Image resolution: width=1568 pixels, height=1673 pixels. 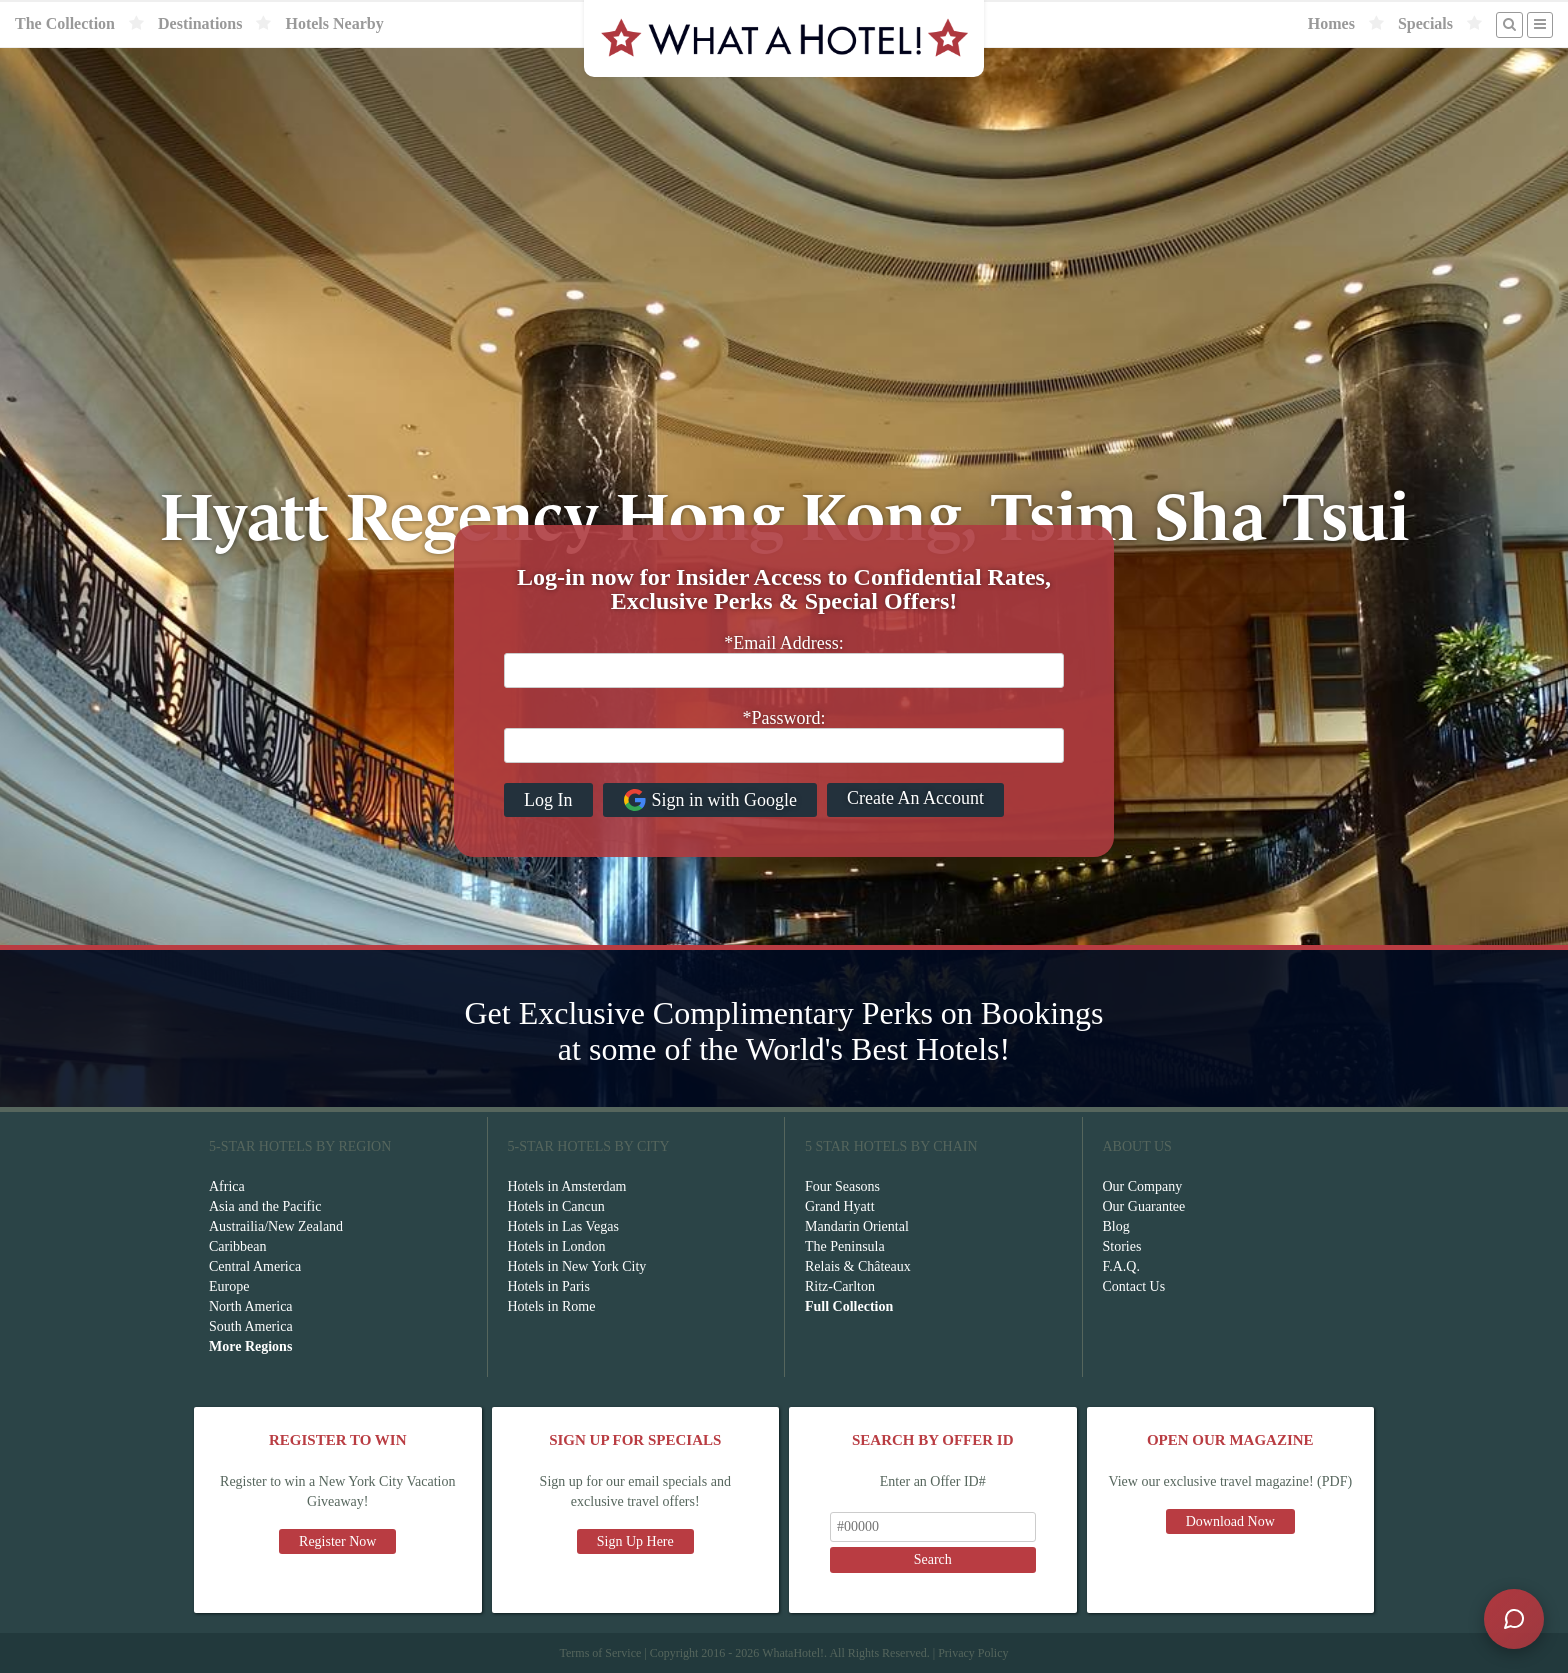 I want to click on North America, so click(x=251, y=1306).